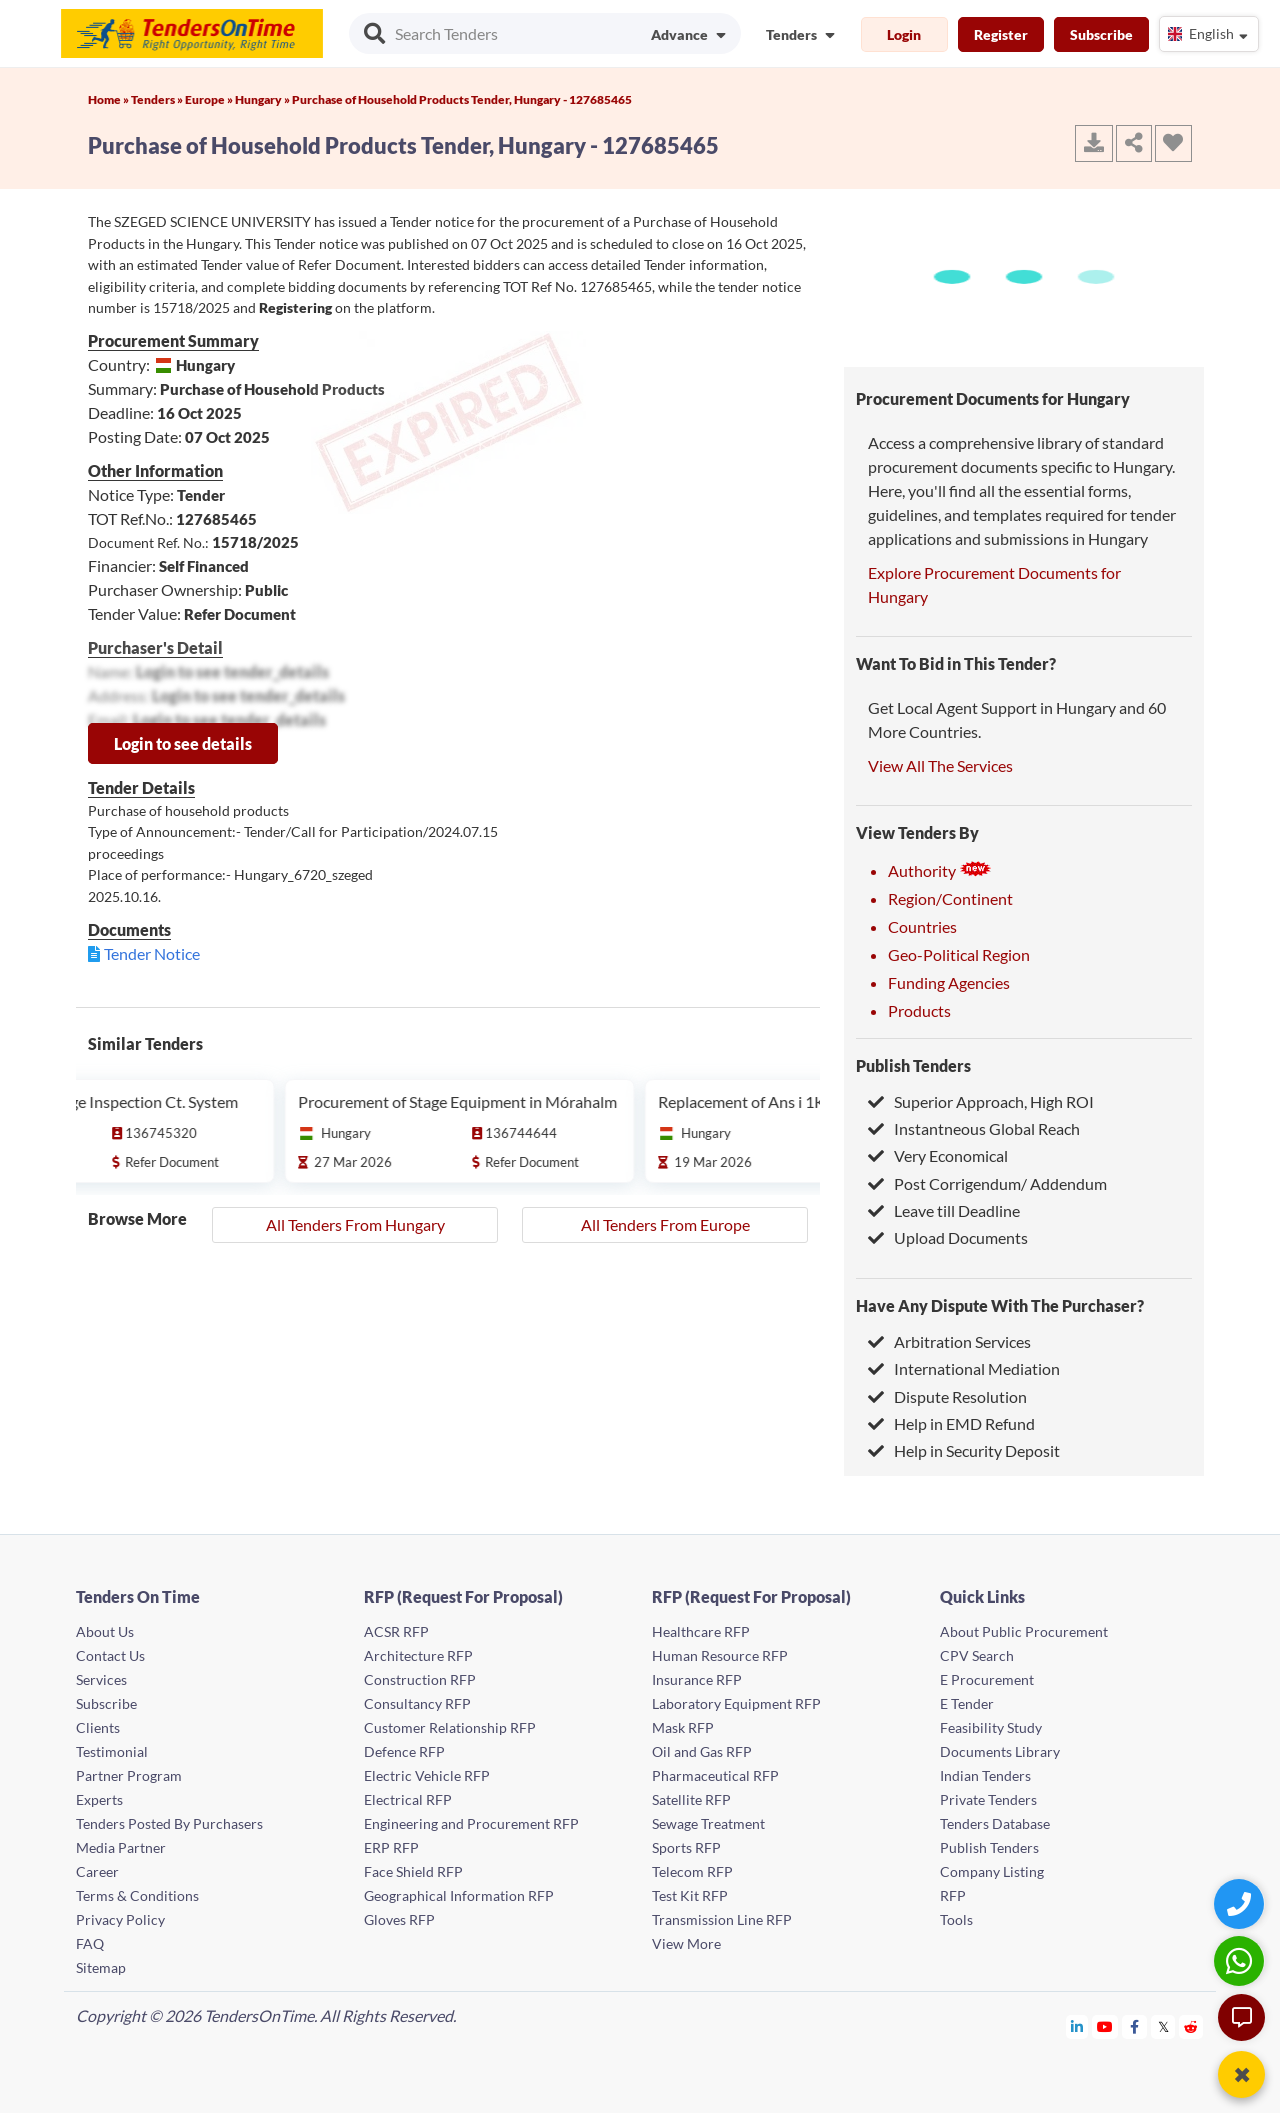 Image resolution: width=1280 pixels, height=2113 pixels. I want to click on Authority, so click(940, 870).